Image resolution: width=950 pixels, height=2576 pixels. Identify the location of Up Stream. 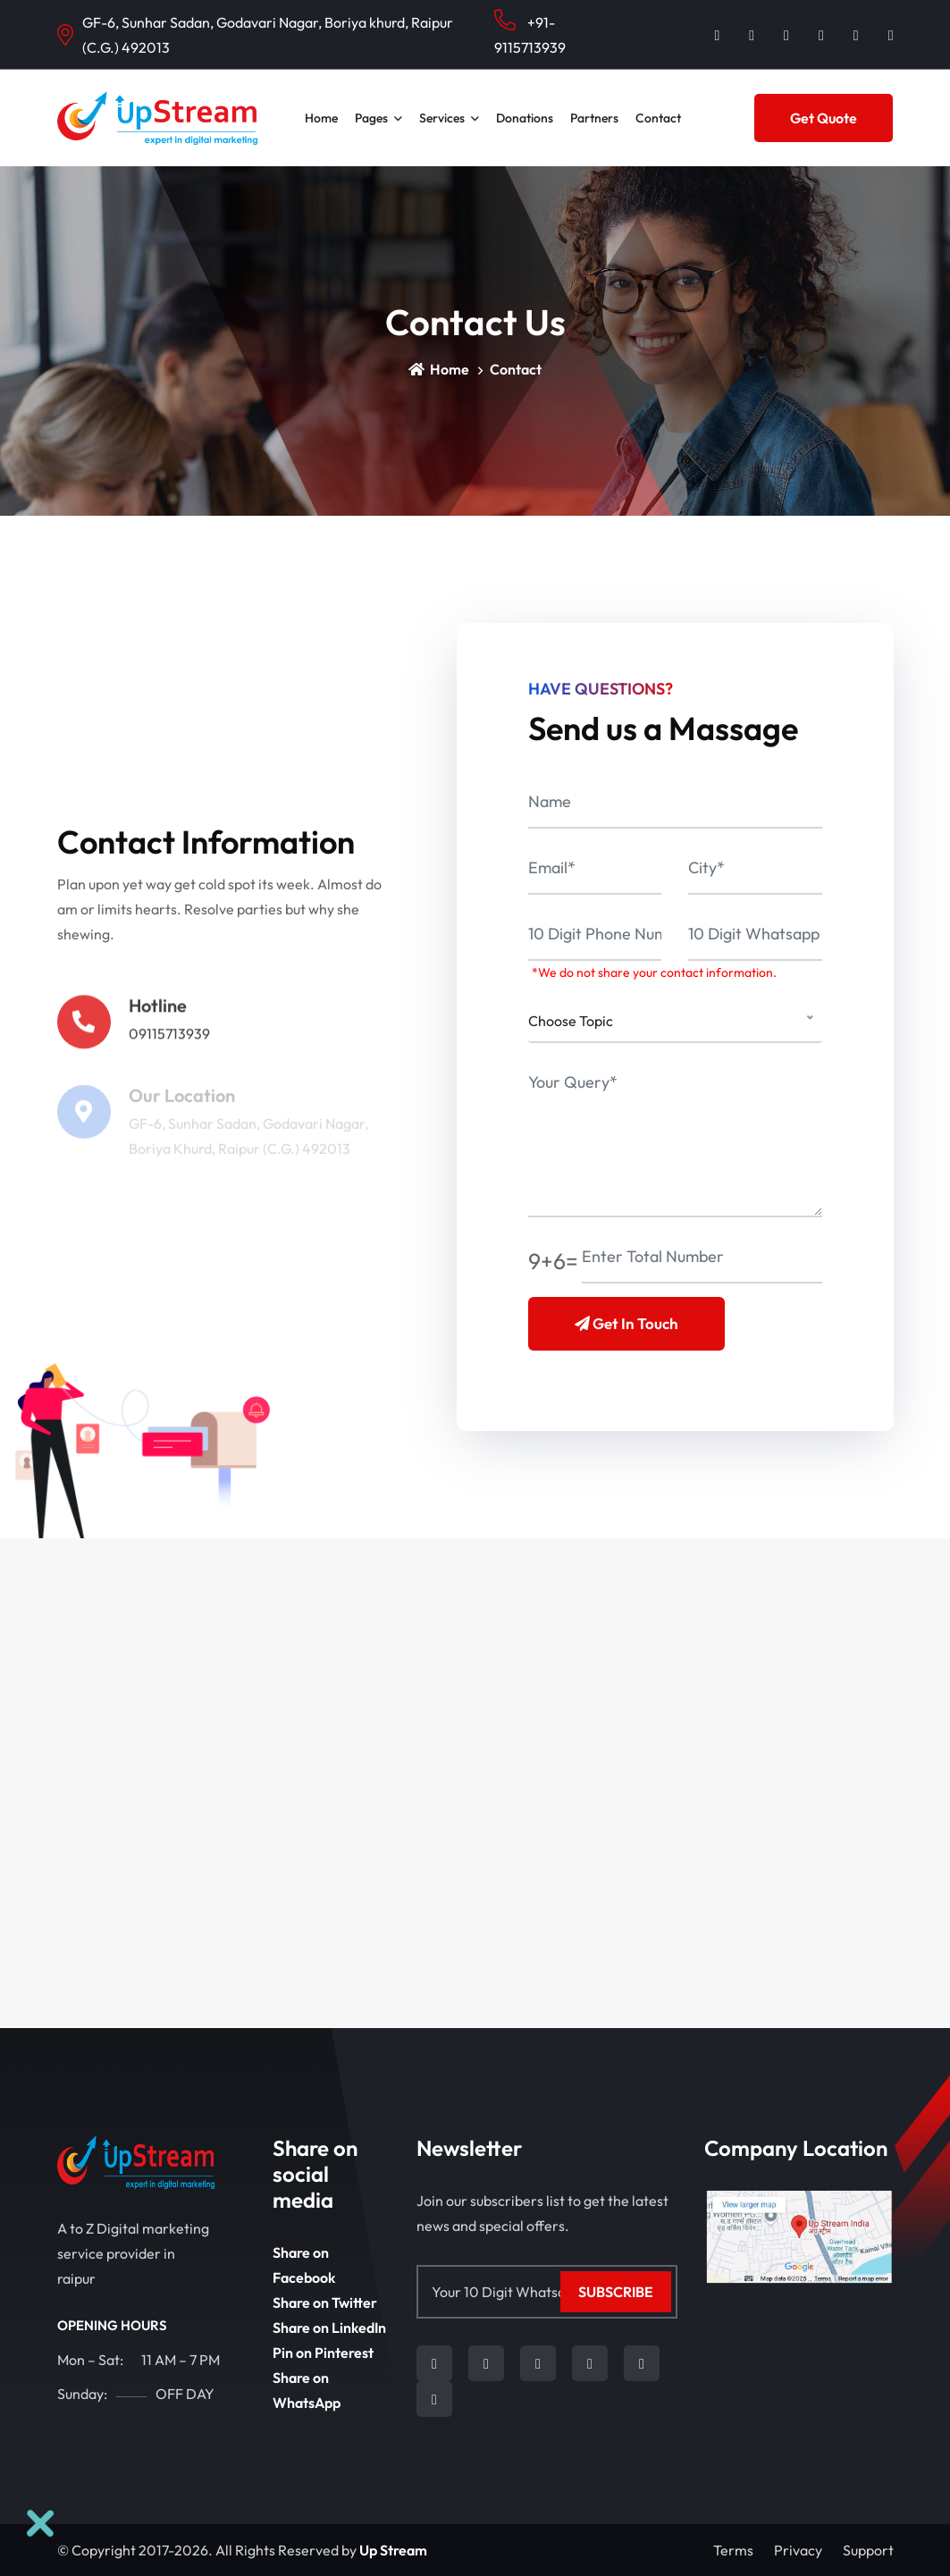
(393, 2550).